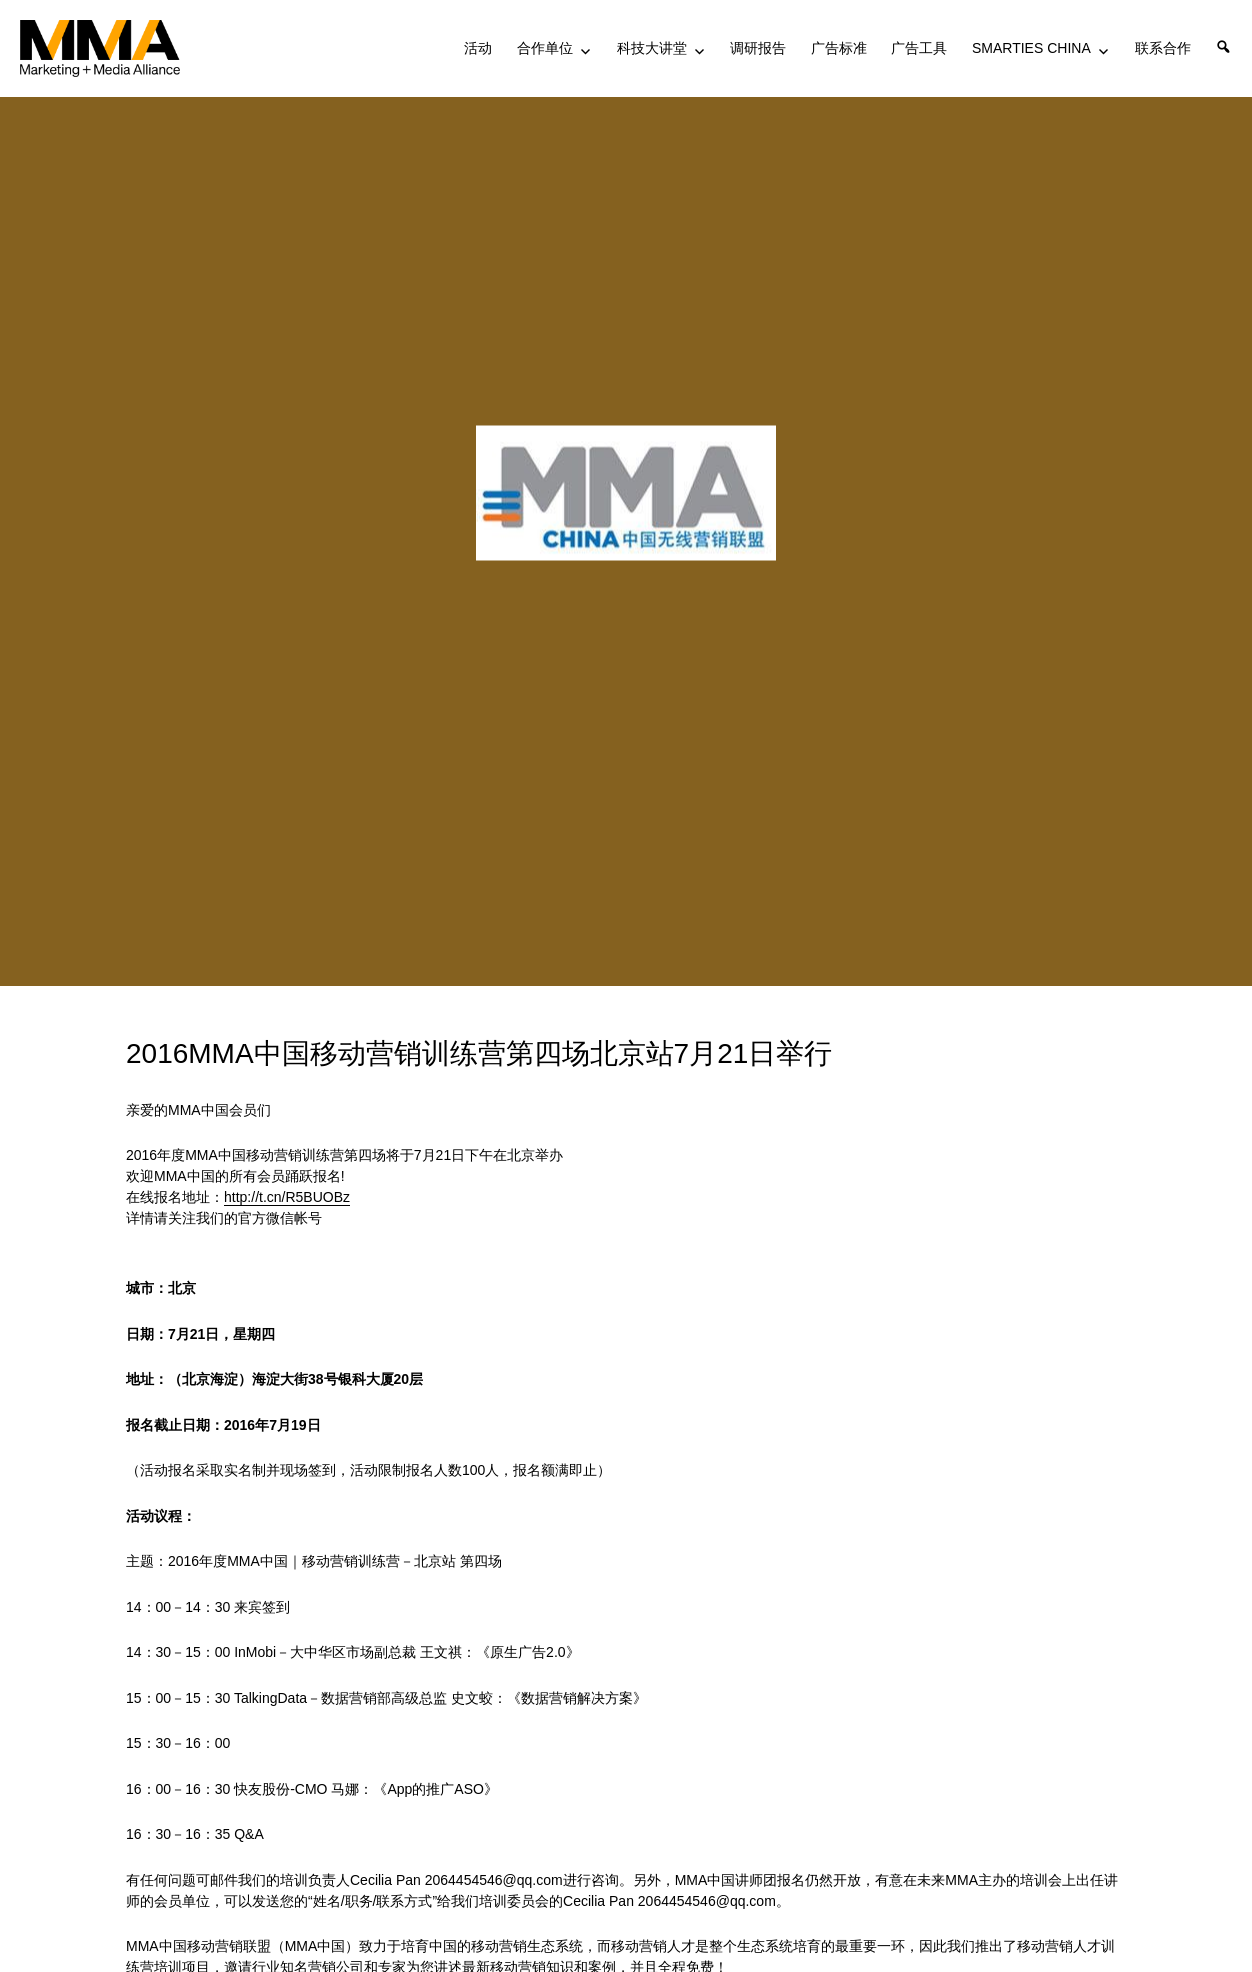  Describe the element at coordinates (652, 48) in the screenshot. I see `科技大讲堂` at that location.